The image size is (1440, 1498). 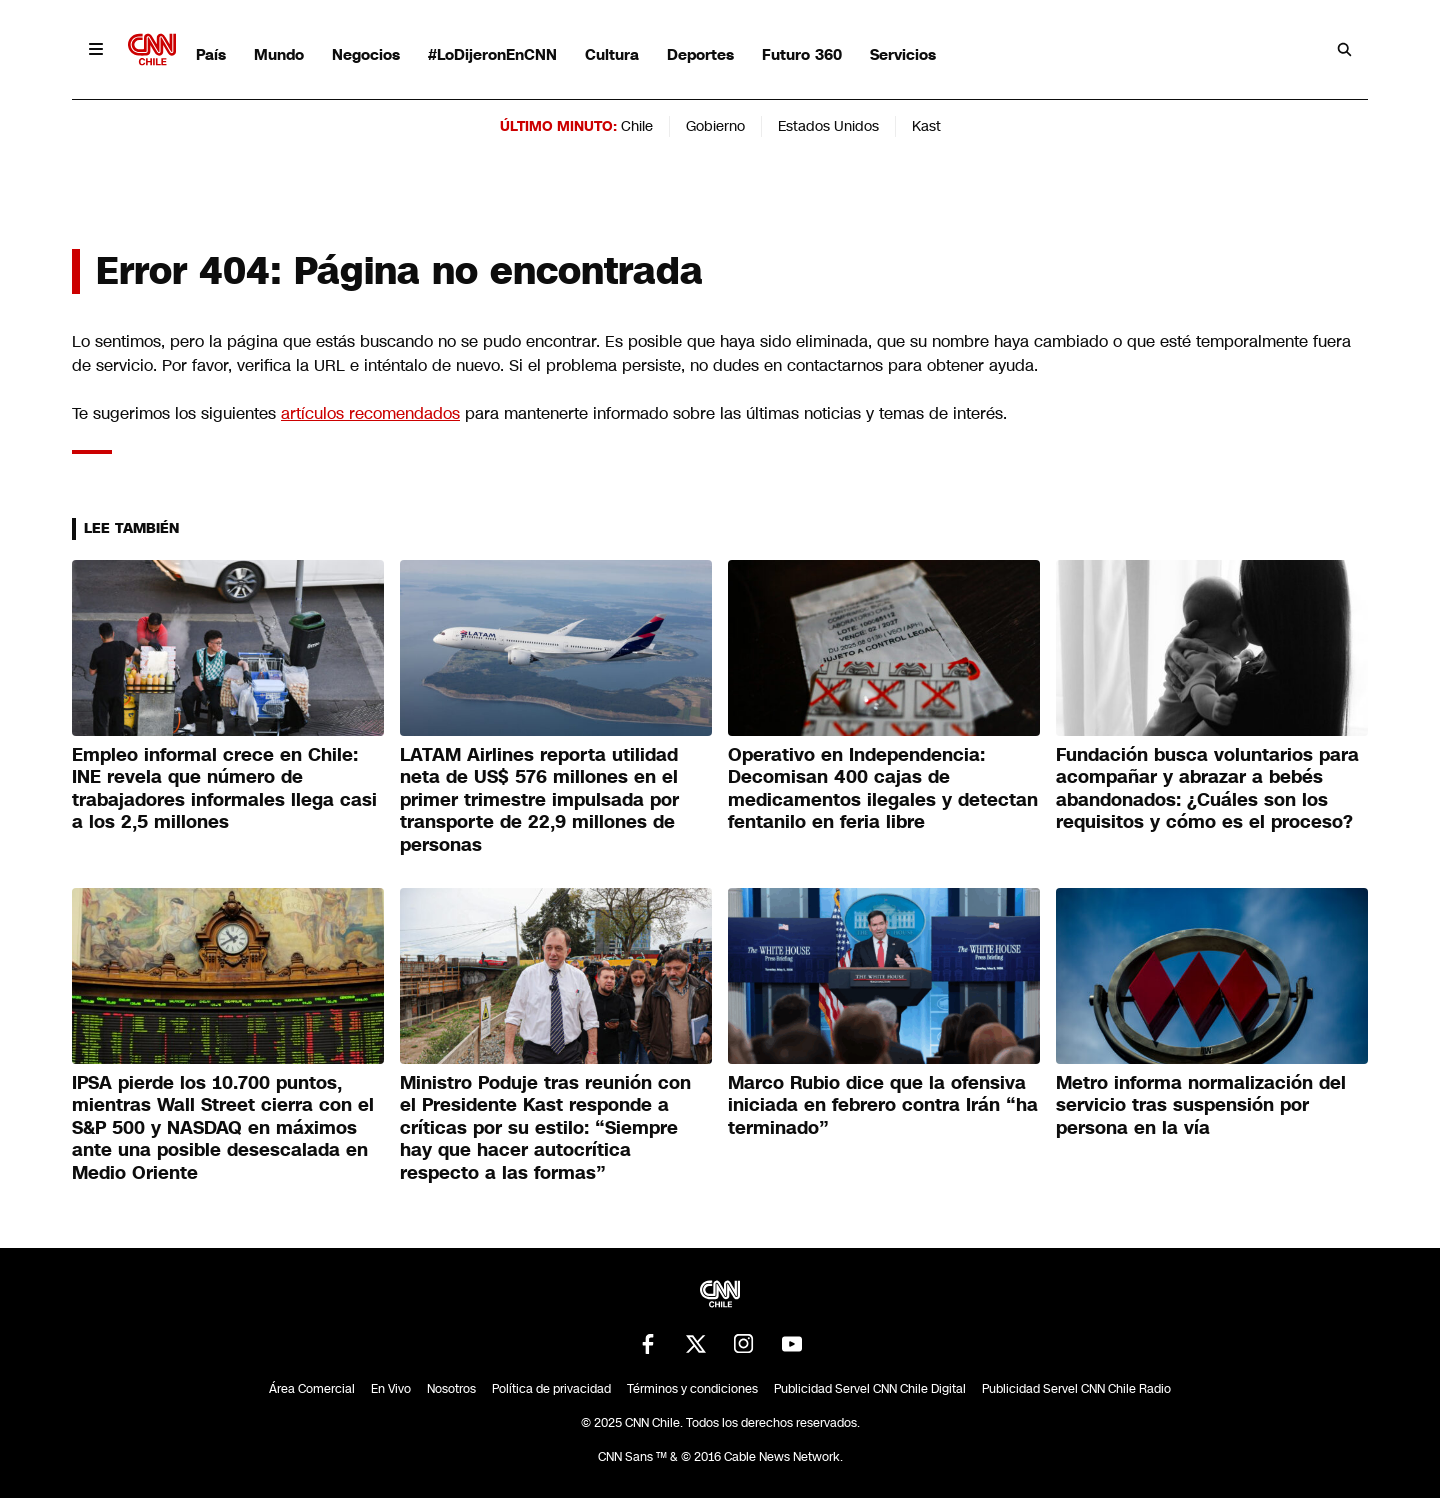 What do you see at coordinates (715, 126) in the screenshot?
I see `Gobierno` at bounding box center [715, 126].